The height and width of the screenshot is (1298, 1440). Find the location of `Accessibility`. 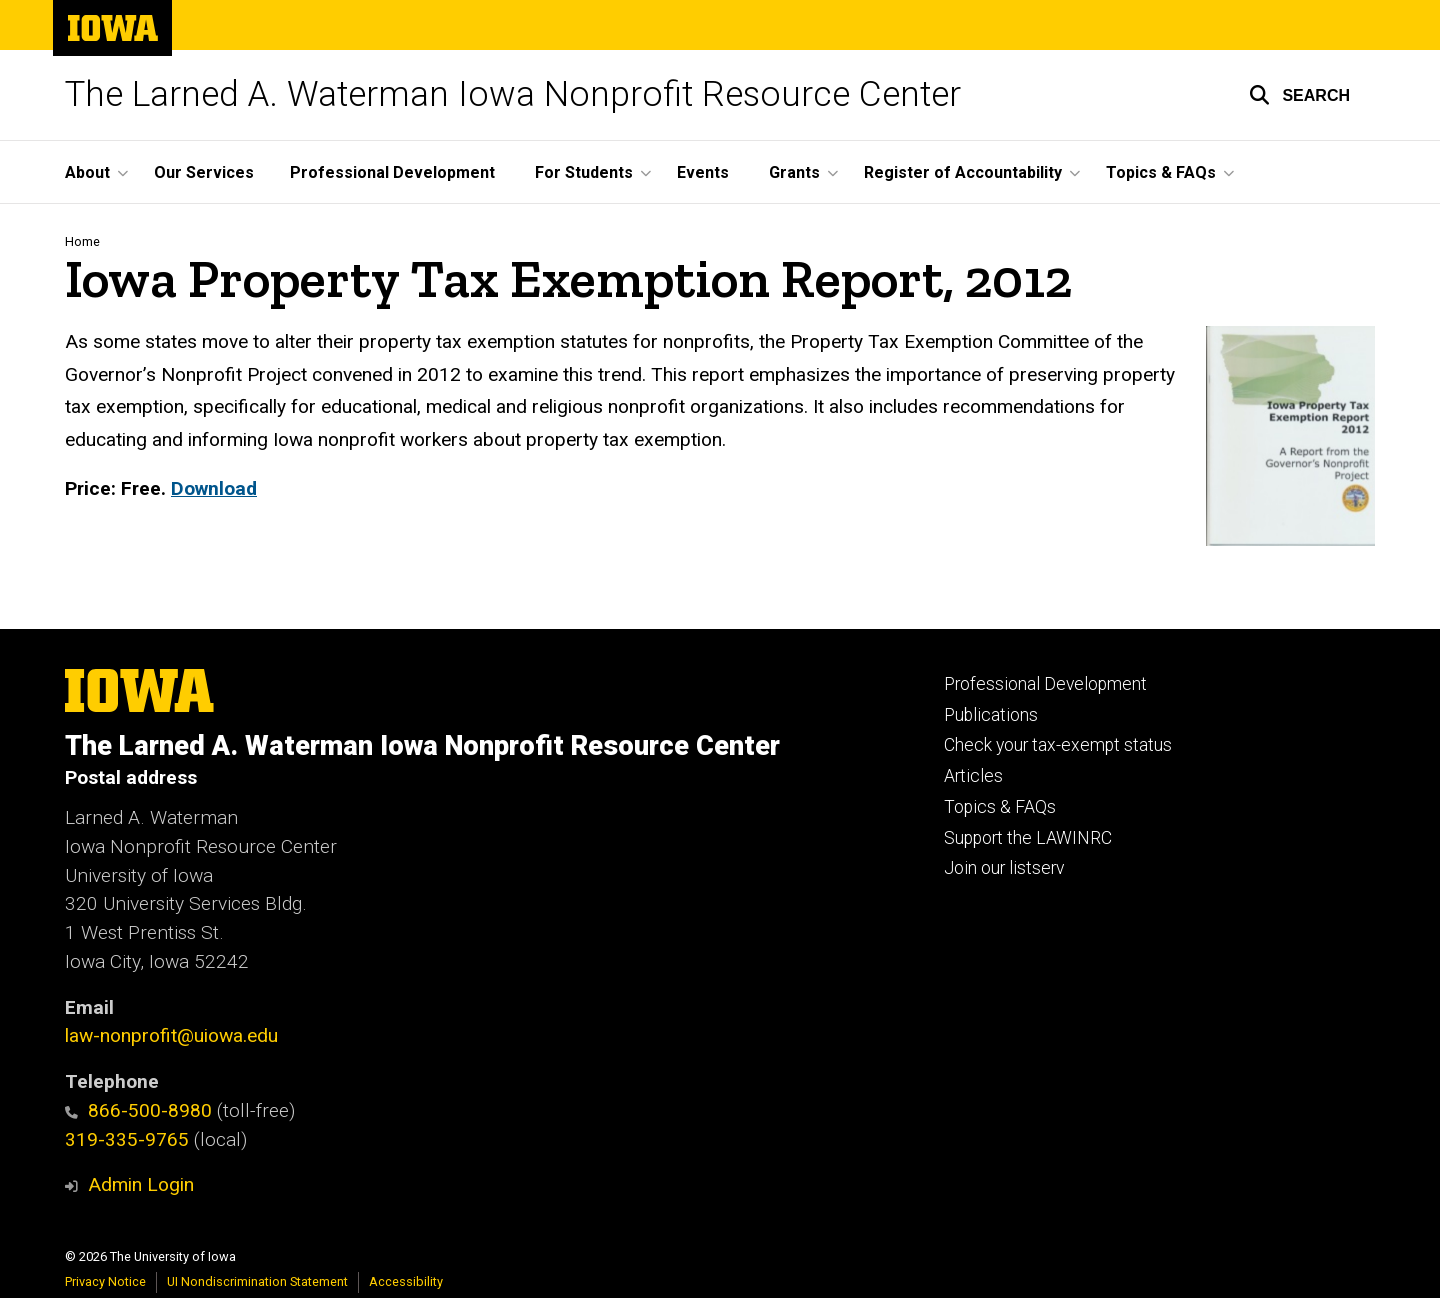

Accessibility is located at coordinates (406, 1281).